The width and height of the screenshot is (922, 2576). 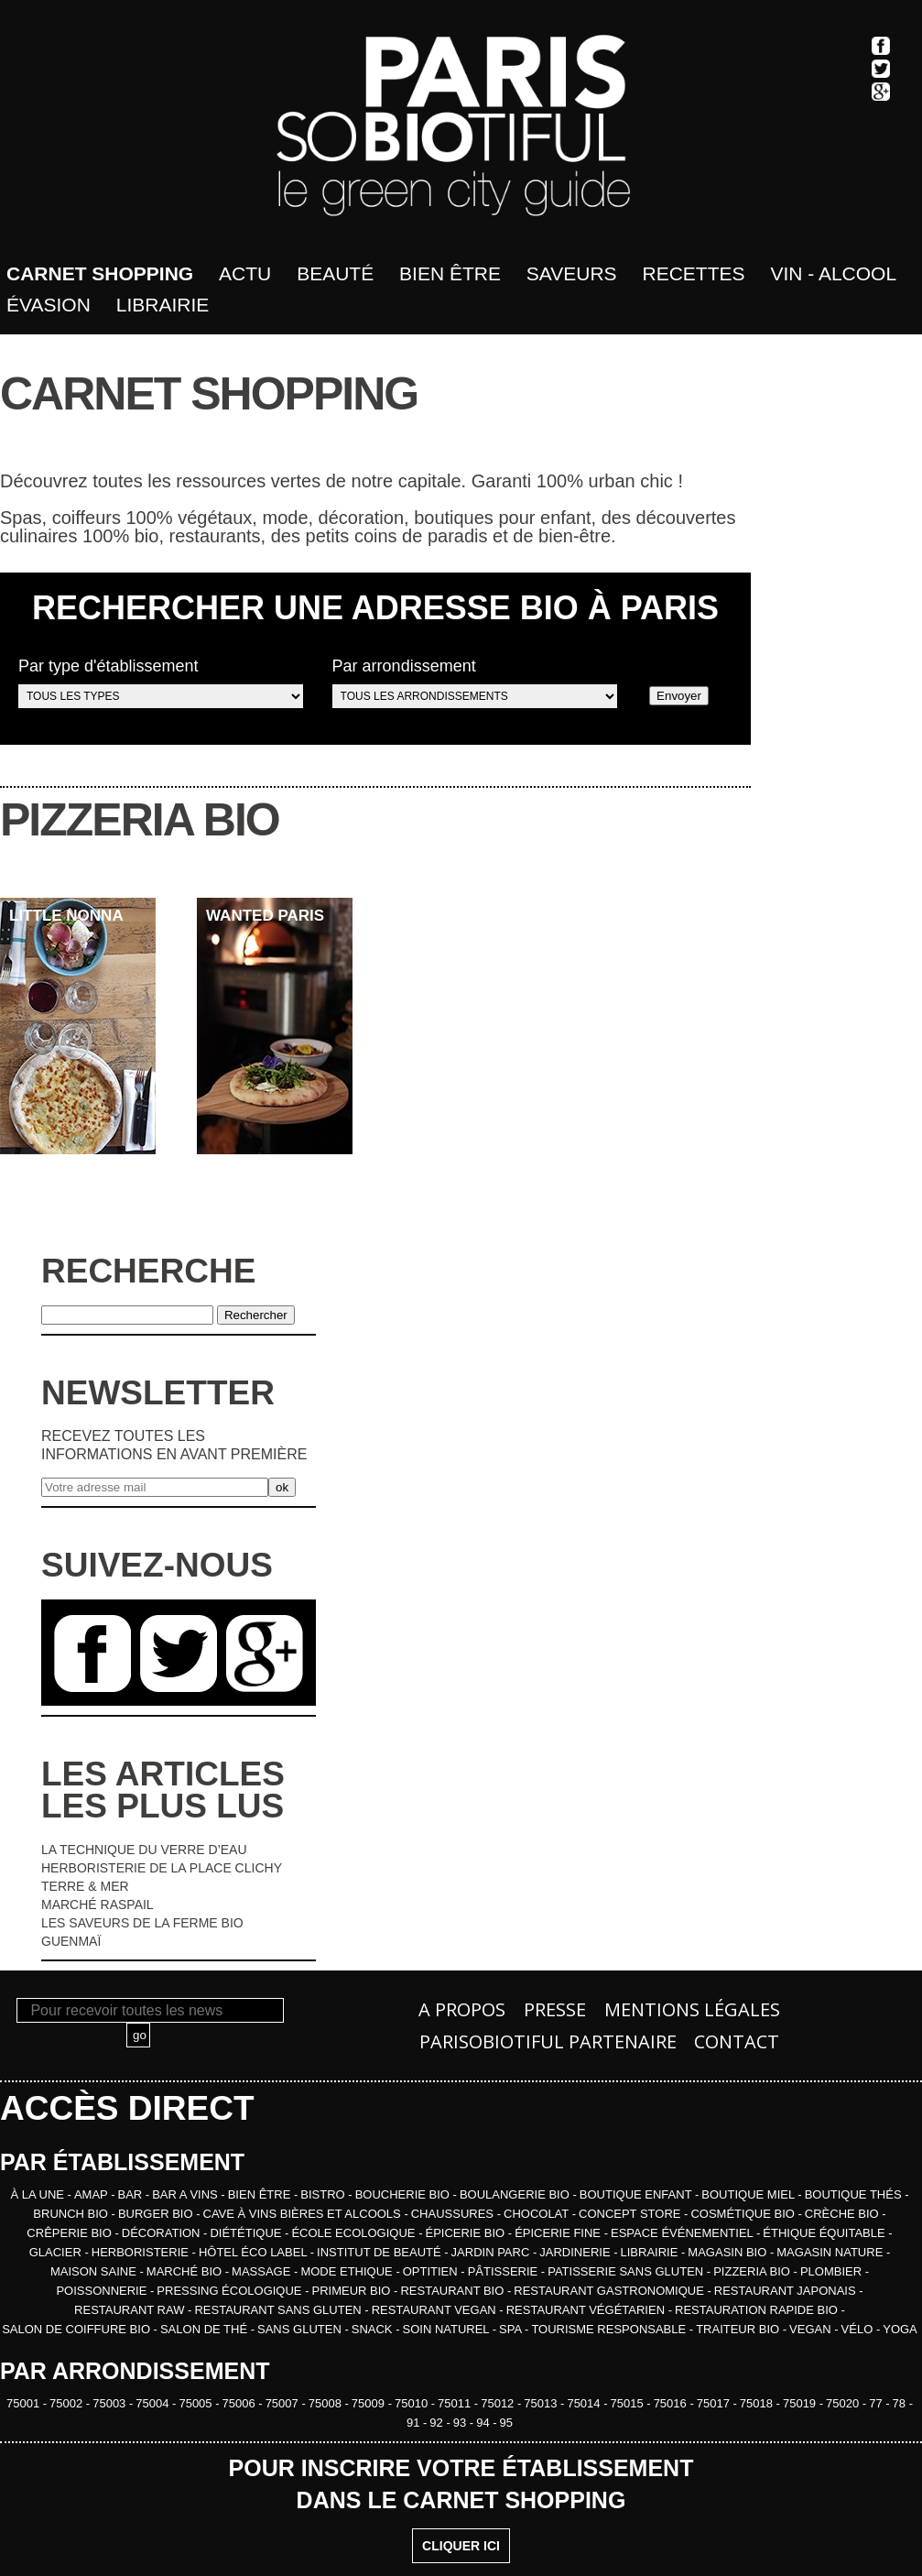 I want to click on Contact, so click(x=736, y=2041).